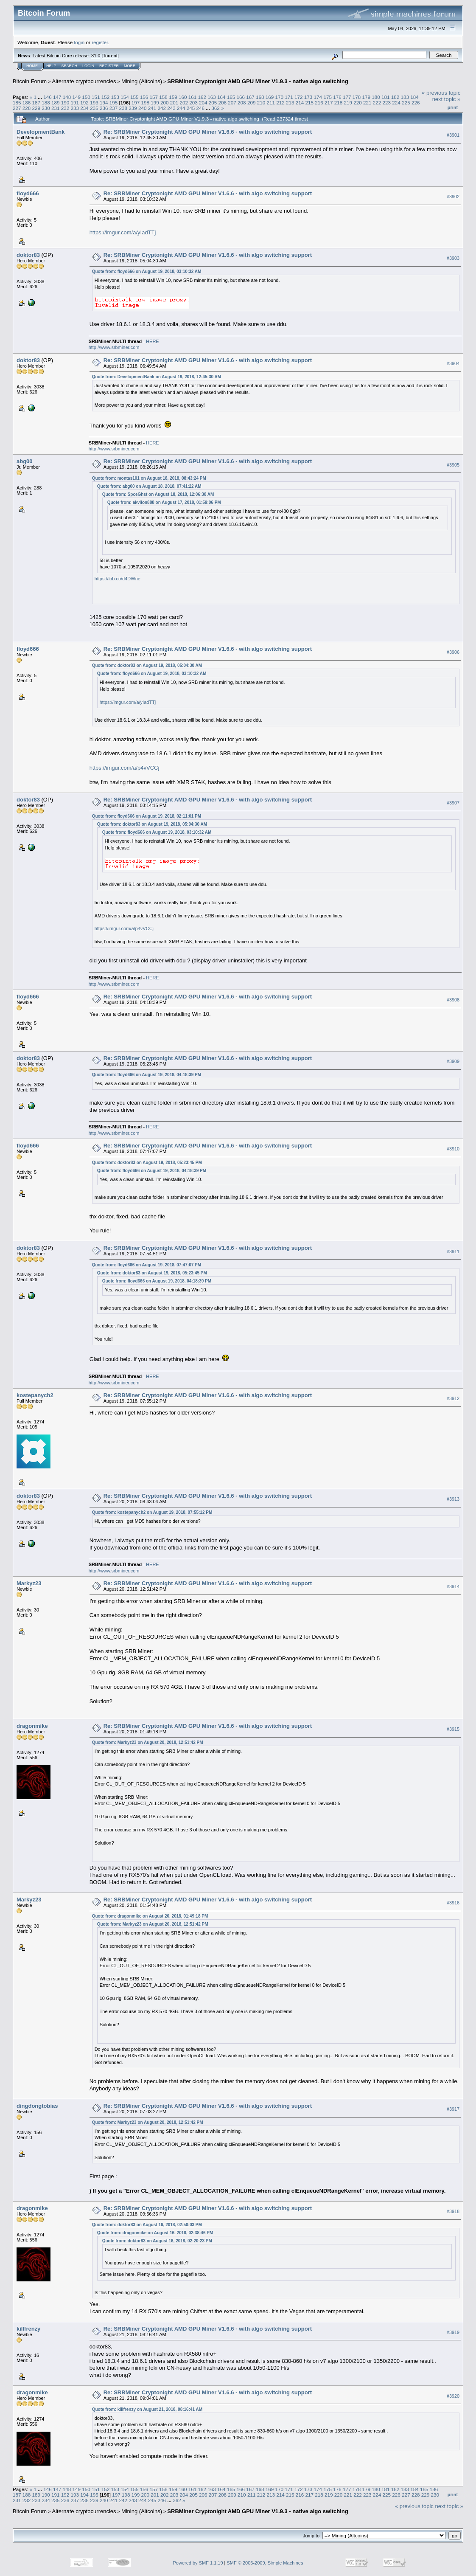  Describe the element at coordinates (65, 108) in the screenshot. I see `232` at that location.